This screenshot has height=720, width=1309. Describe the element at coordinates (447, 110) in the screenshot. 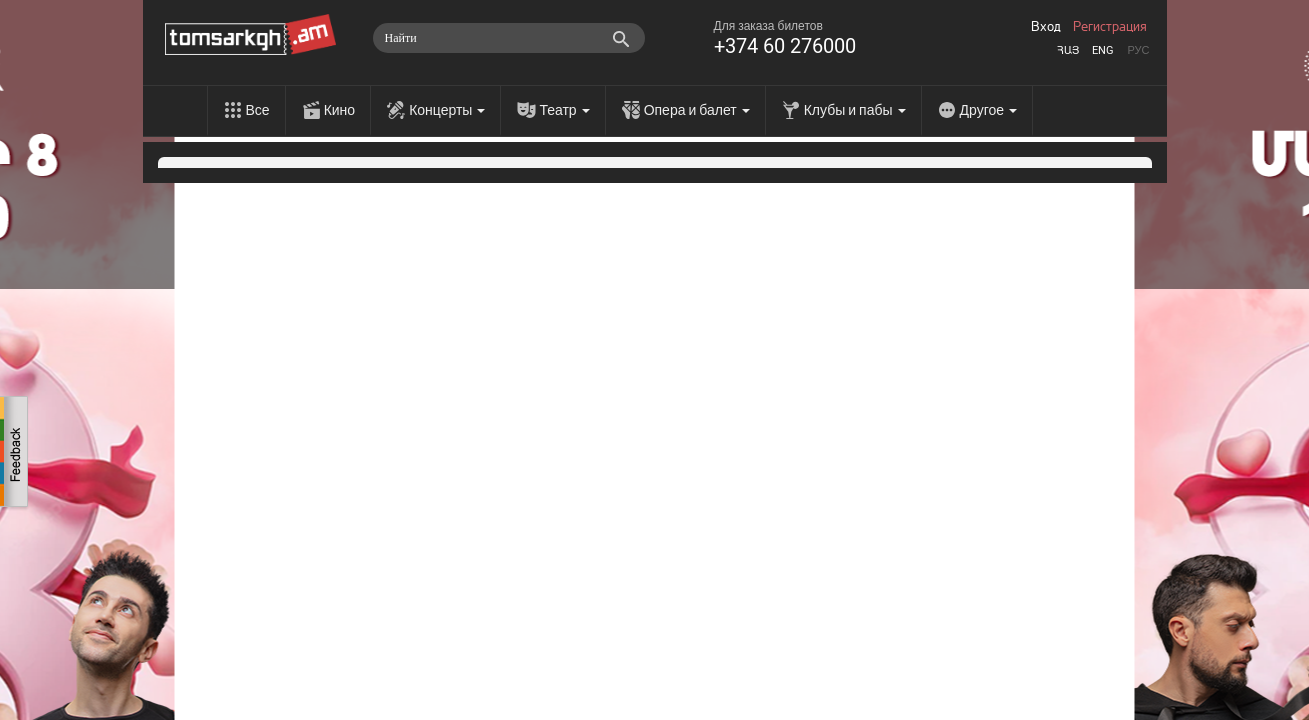

I see `Концерты [menu]` at that location.